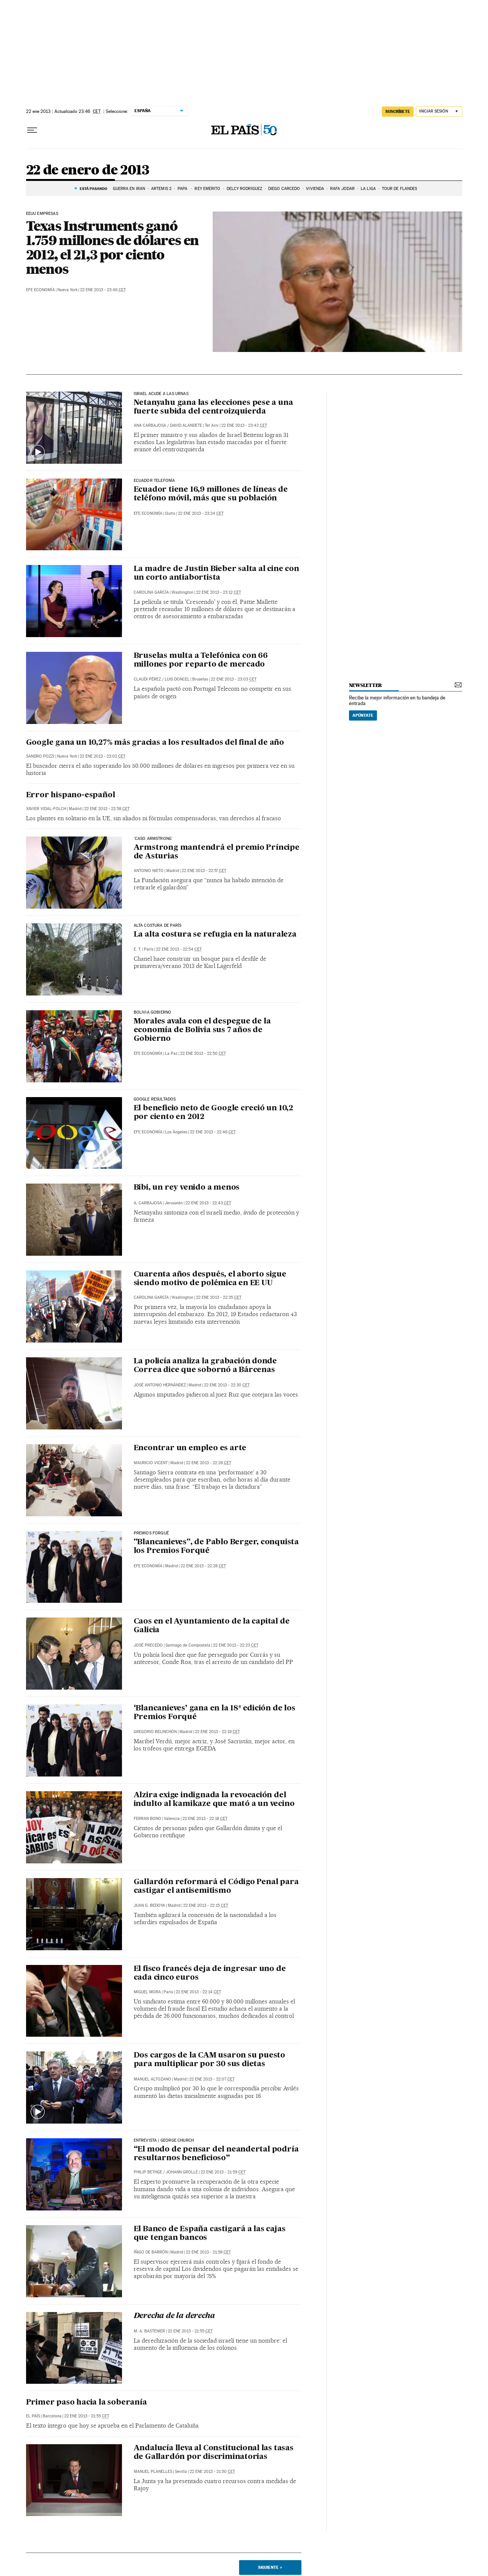  I want to click on Tour de Flandes, so click(399, 188).